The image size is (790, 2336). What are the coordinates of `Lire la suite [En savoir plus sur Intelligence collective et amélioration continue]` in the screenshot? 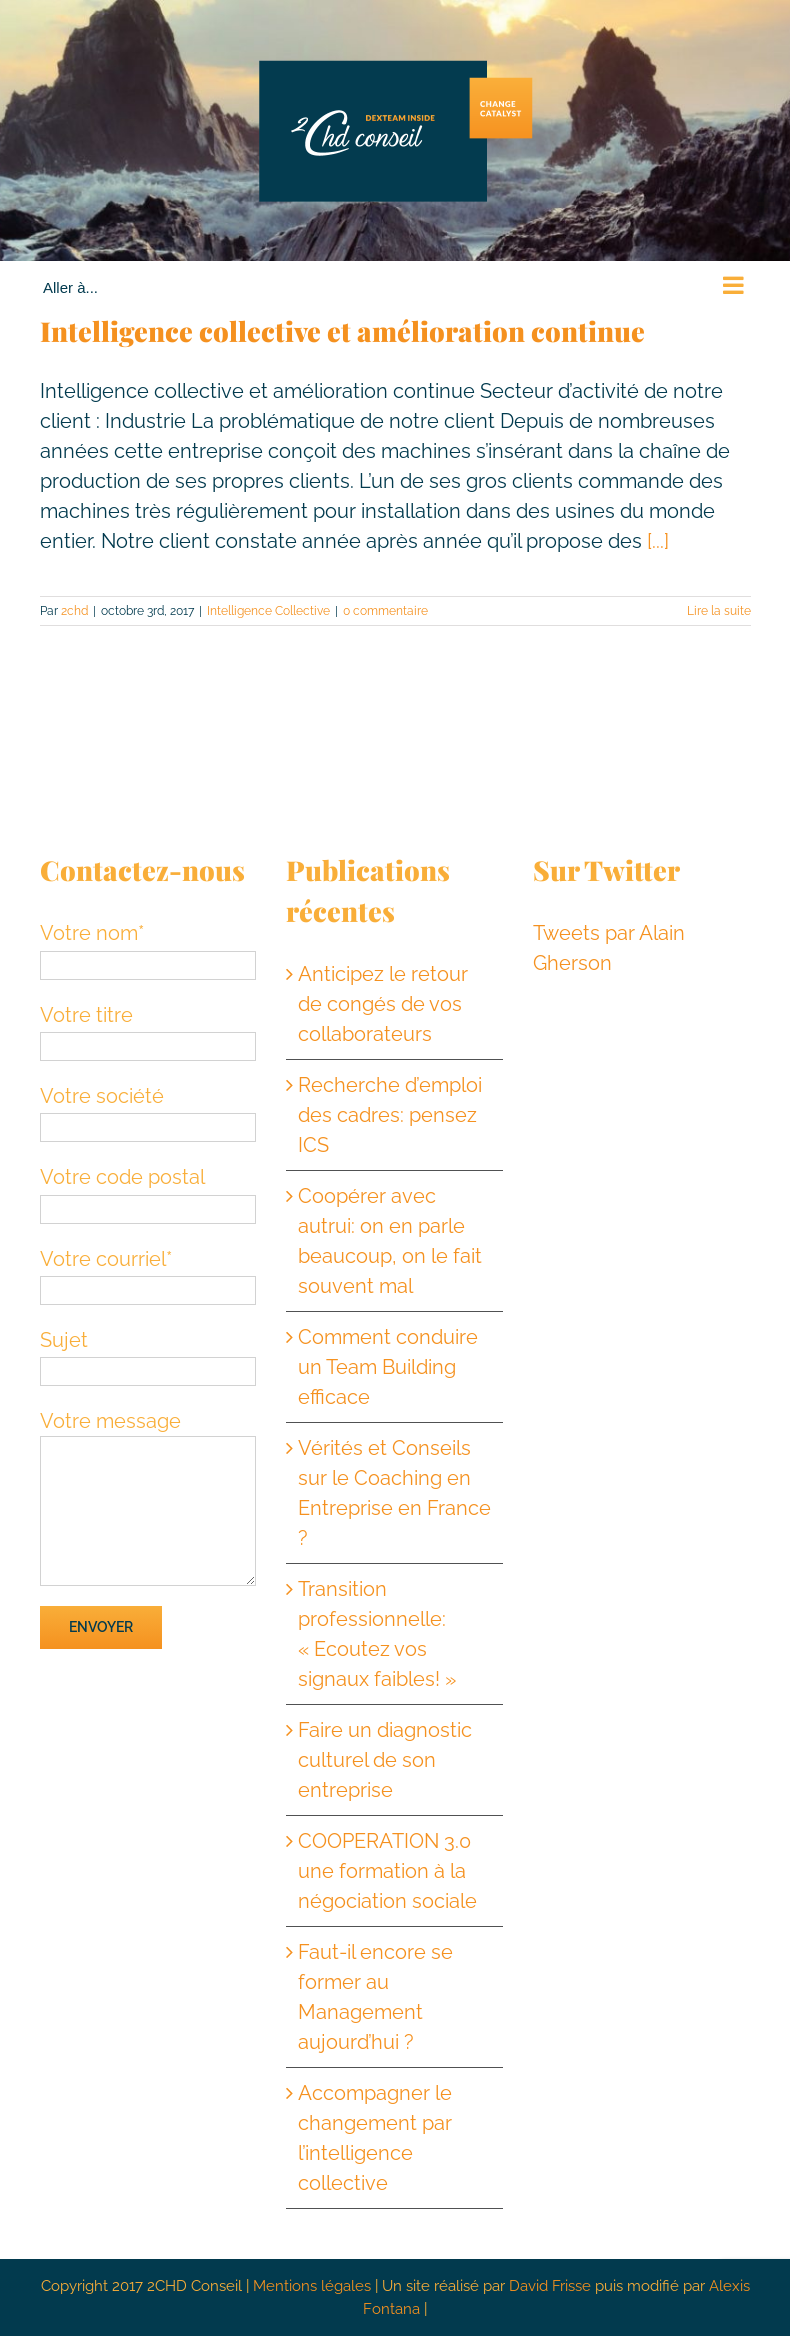 It's located at (719, 611).